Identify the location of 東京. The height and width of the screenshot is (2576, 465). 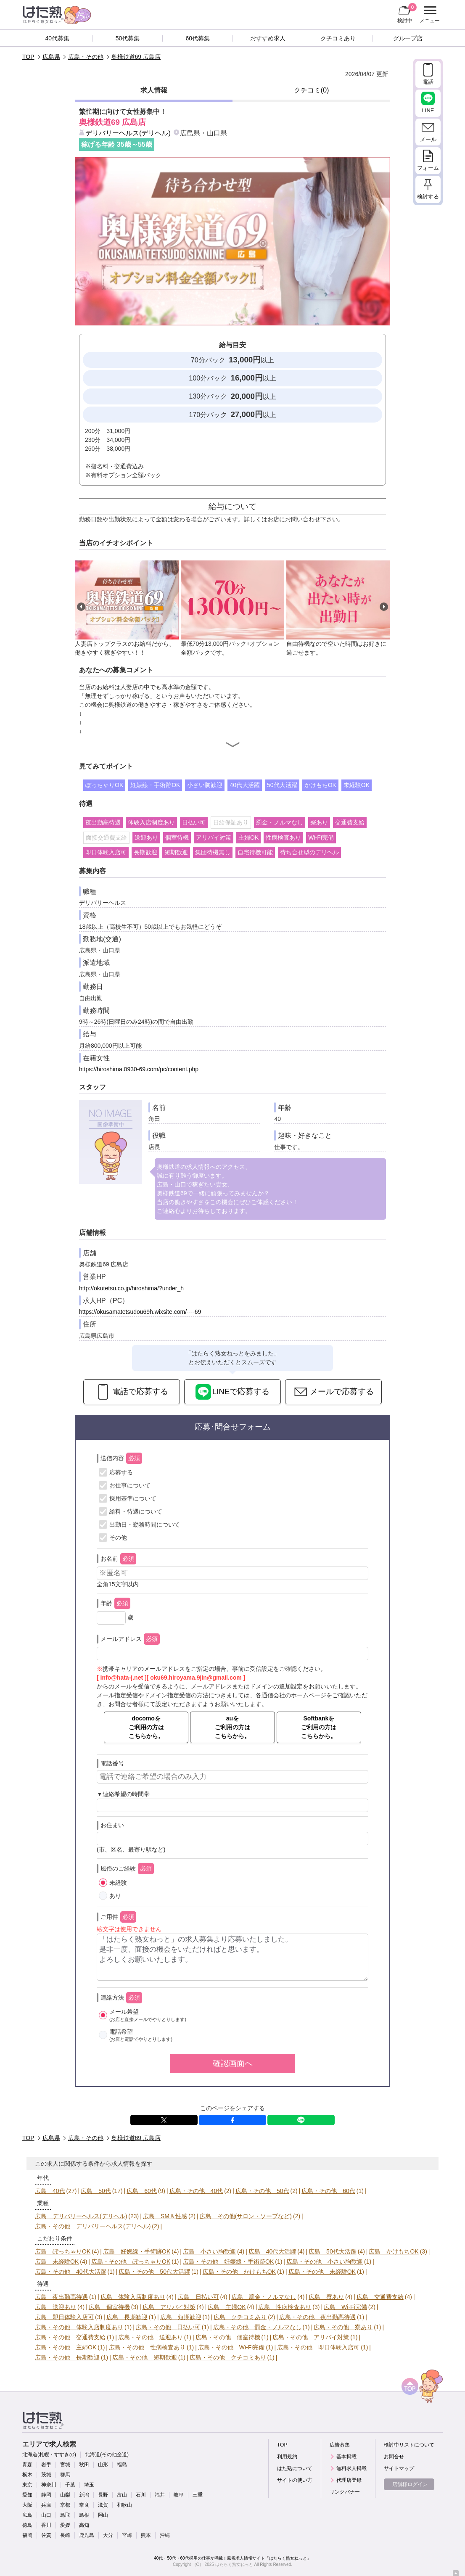
(27, 2485).